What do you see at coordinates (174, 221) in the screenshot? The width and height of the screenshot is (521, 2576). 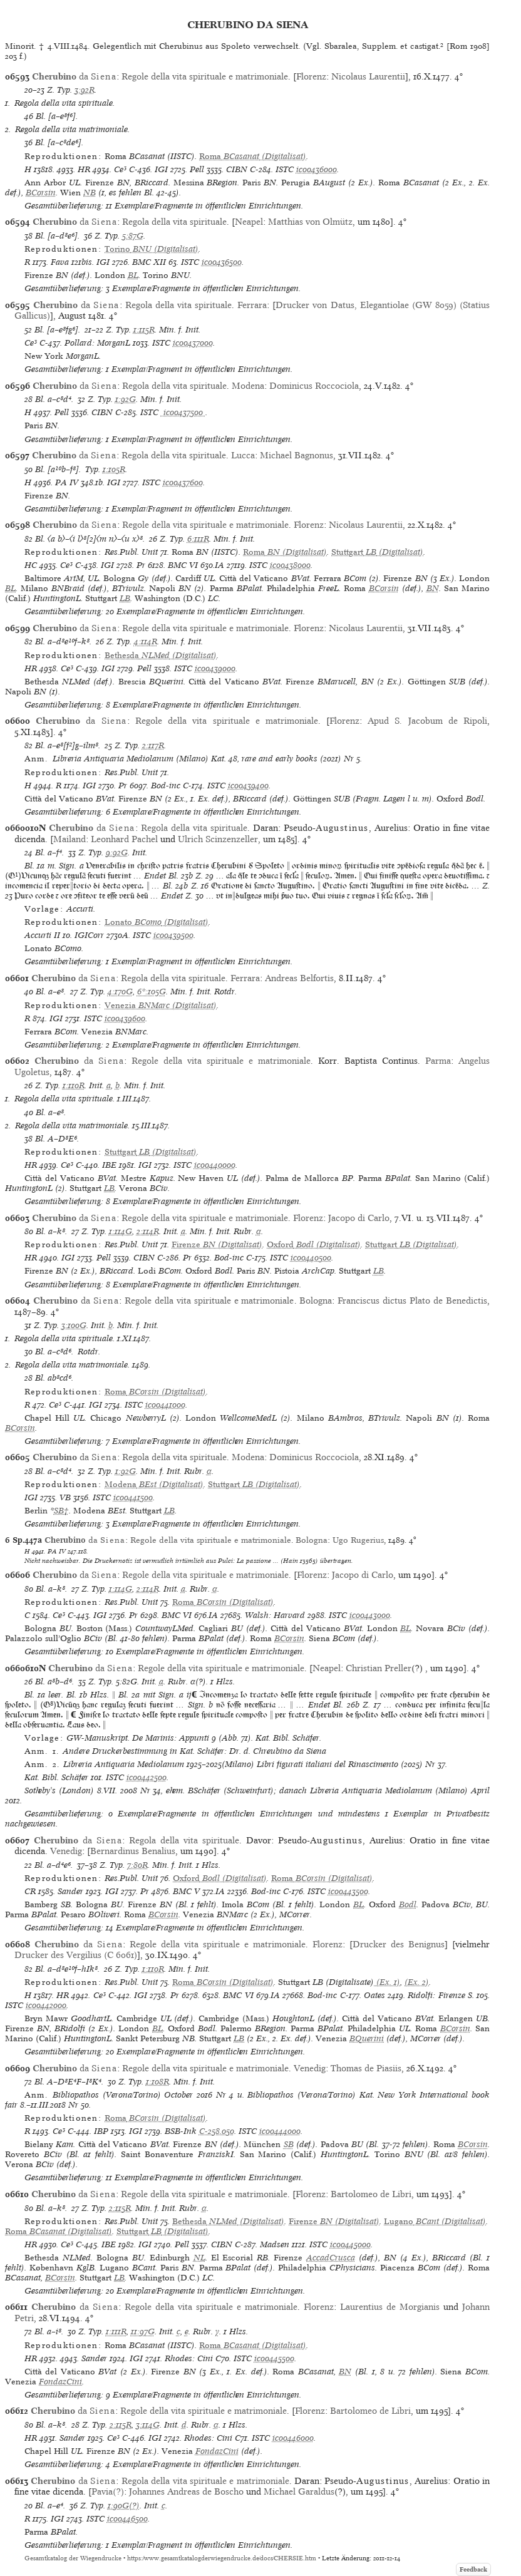 I see `Regola della vita spirituale` at bounding box center [174, 221].